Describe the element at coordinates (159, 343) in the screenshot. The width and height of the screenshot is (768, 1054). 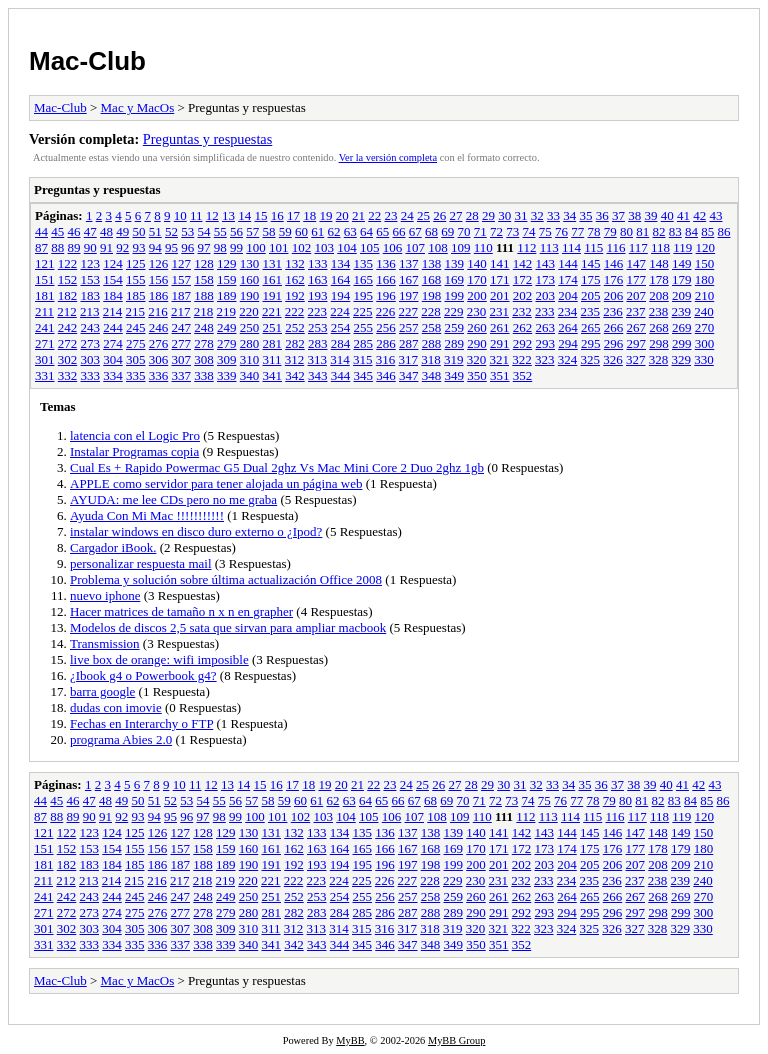
I see `276` at that location.